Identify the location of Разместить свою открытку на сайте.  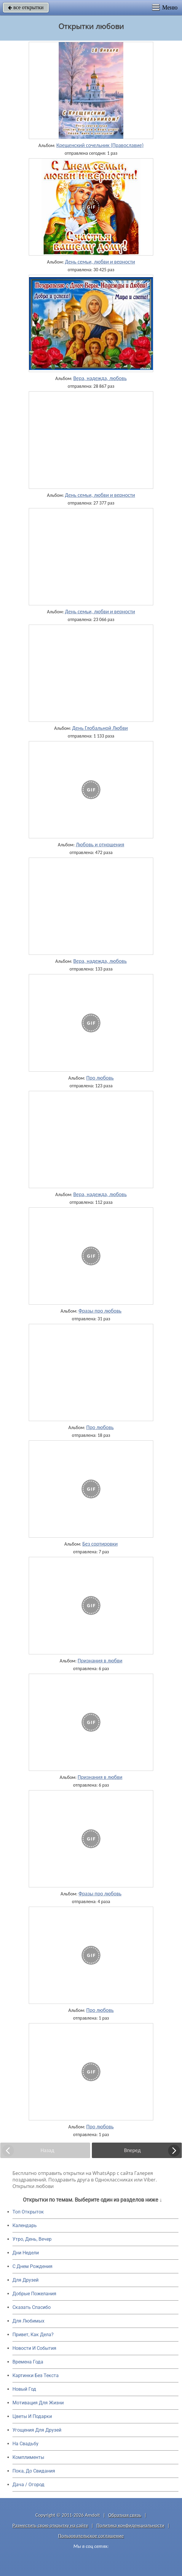
(50, 2525).